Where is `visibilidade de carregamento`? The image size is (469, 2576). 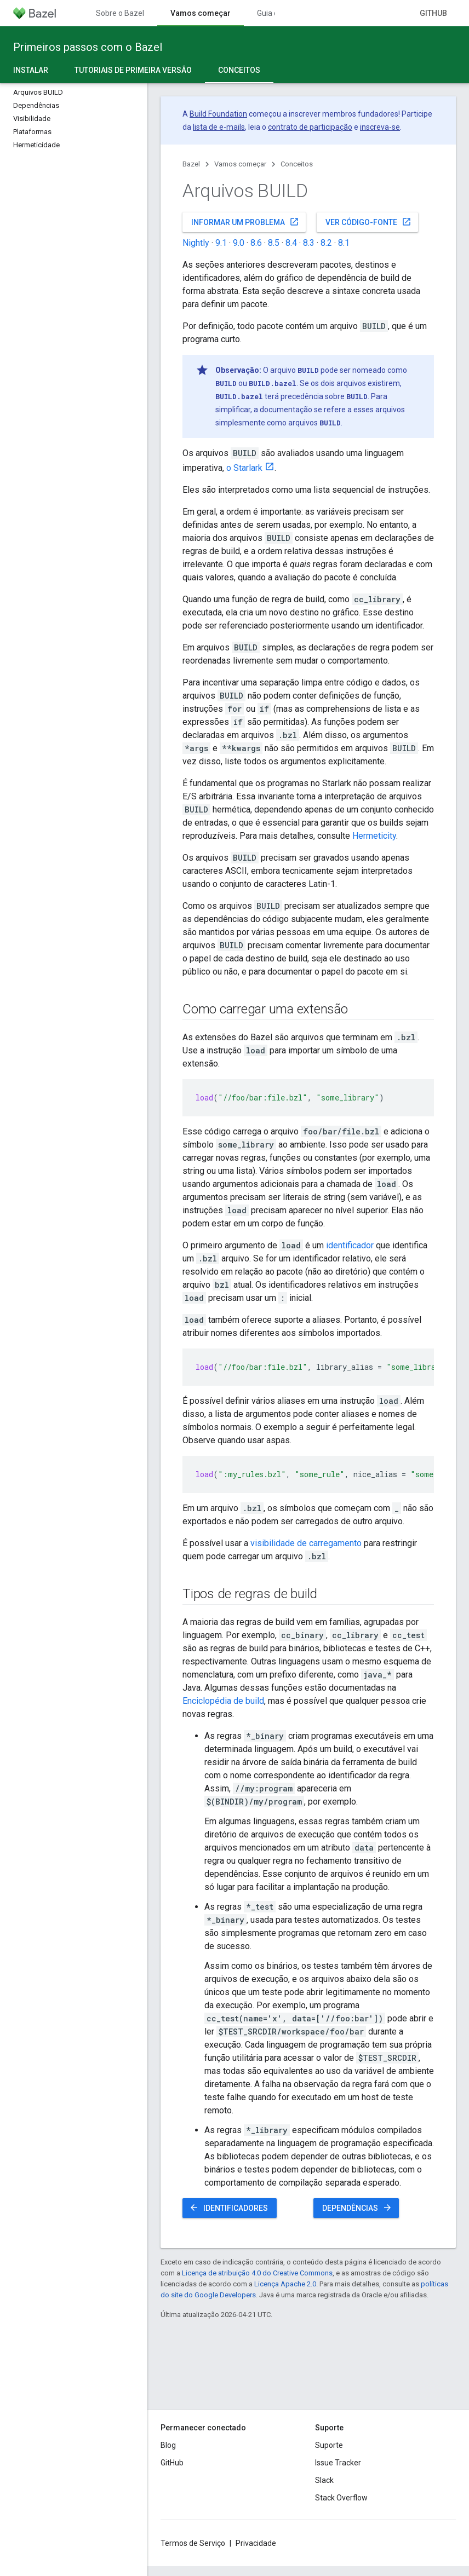
visibilidade de carregamento is located at coordinates (306, 1543).